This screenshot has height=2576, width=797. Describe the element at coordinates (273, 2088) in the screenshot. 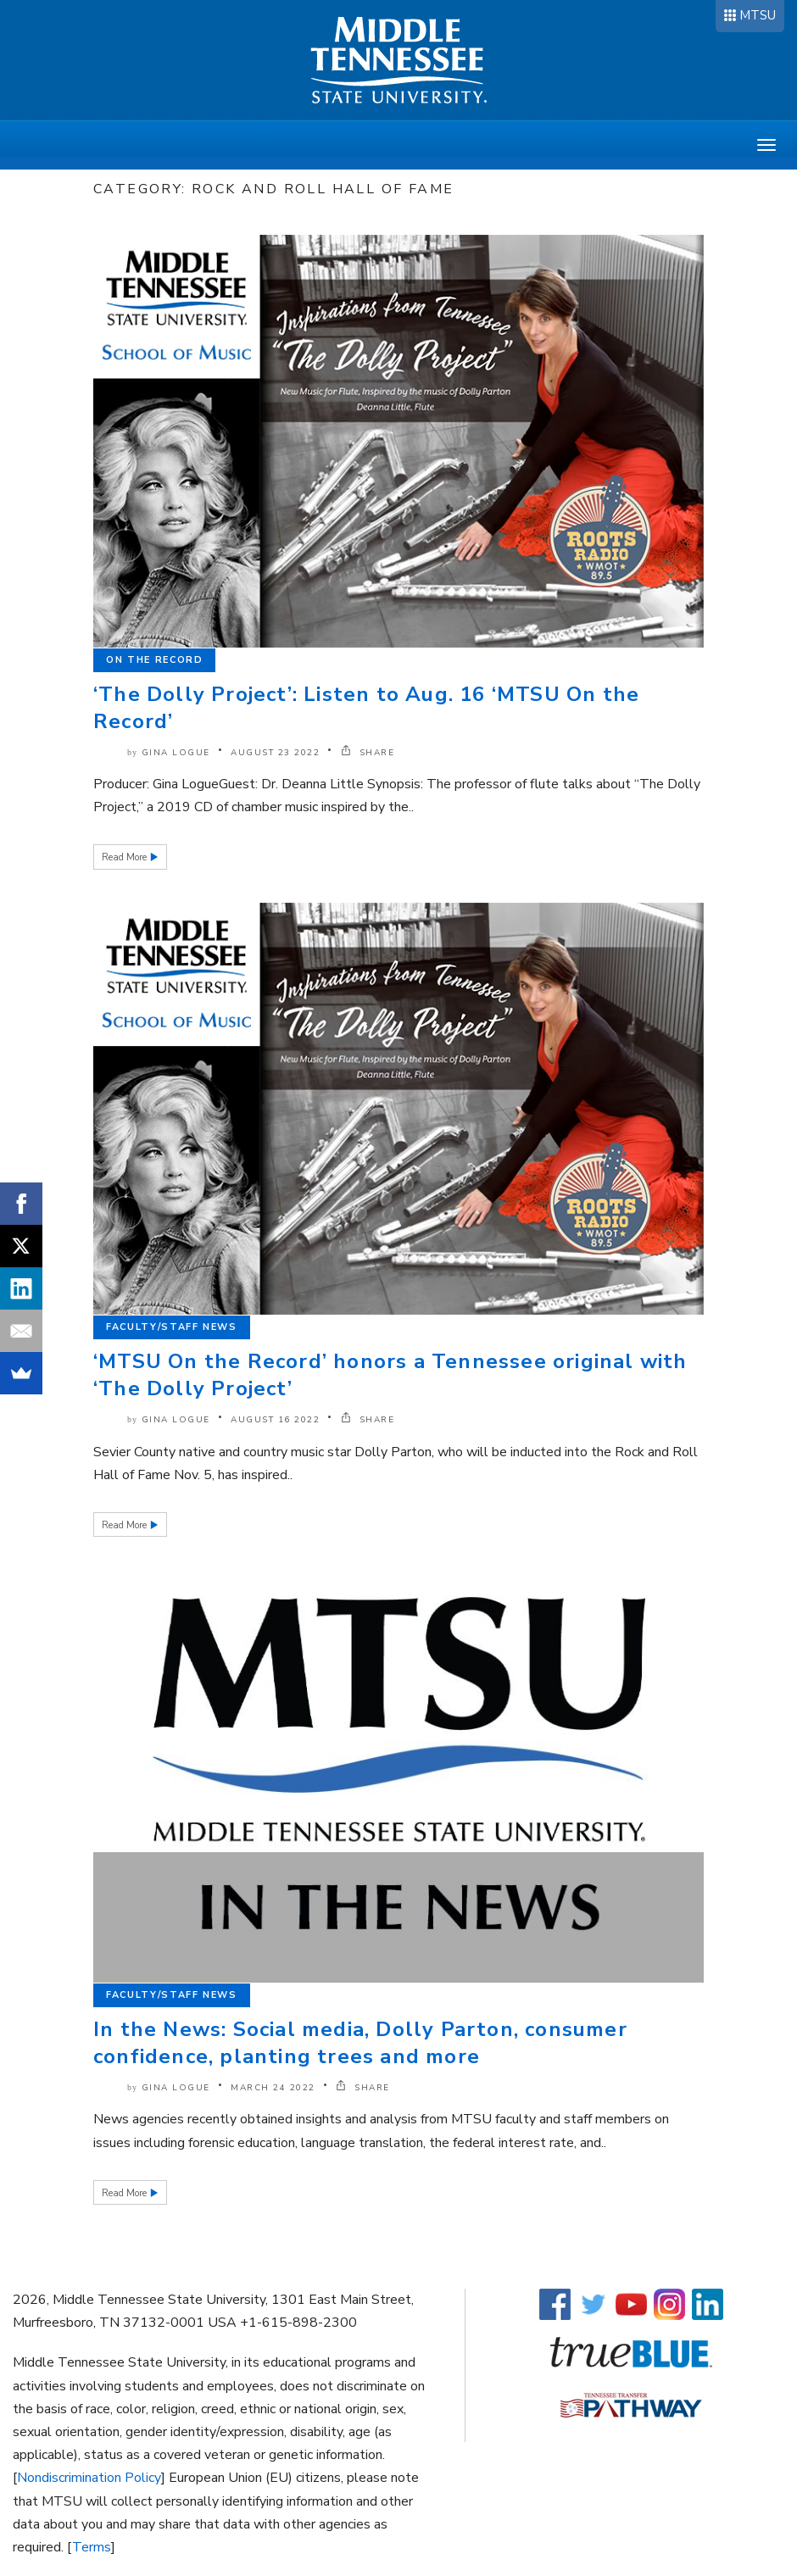

I see `March 24 2022` at that location.